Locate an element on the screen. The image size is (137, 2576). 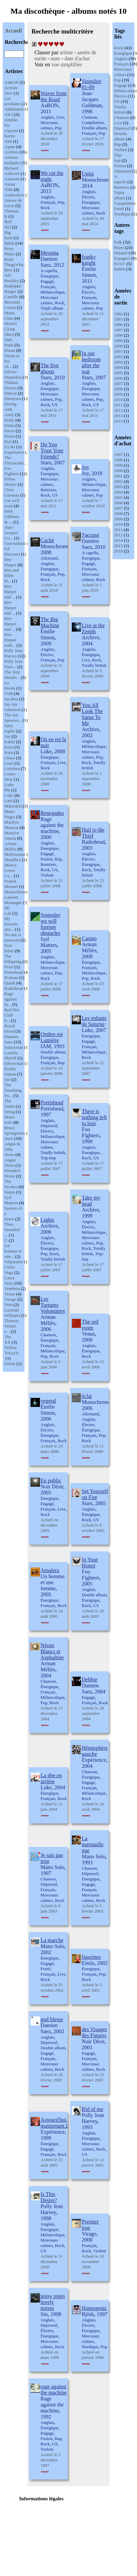
J'accuse is located at coordinates (90, 535).